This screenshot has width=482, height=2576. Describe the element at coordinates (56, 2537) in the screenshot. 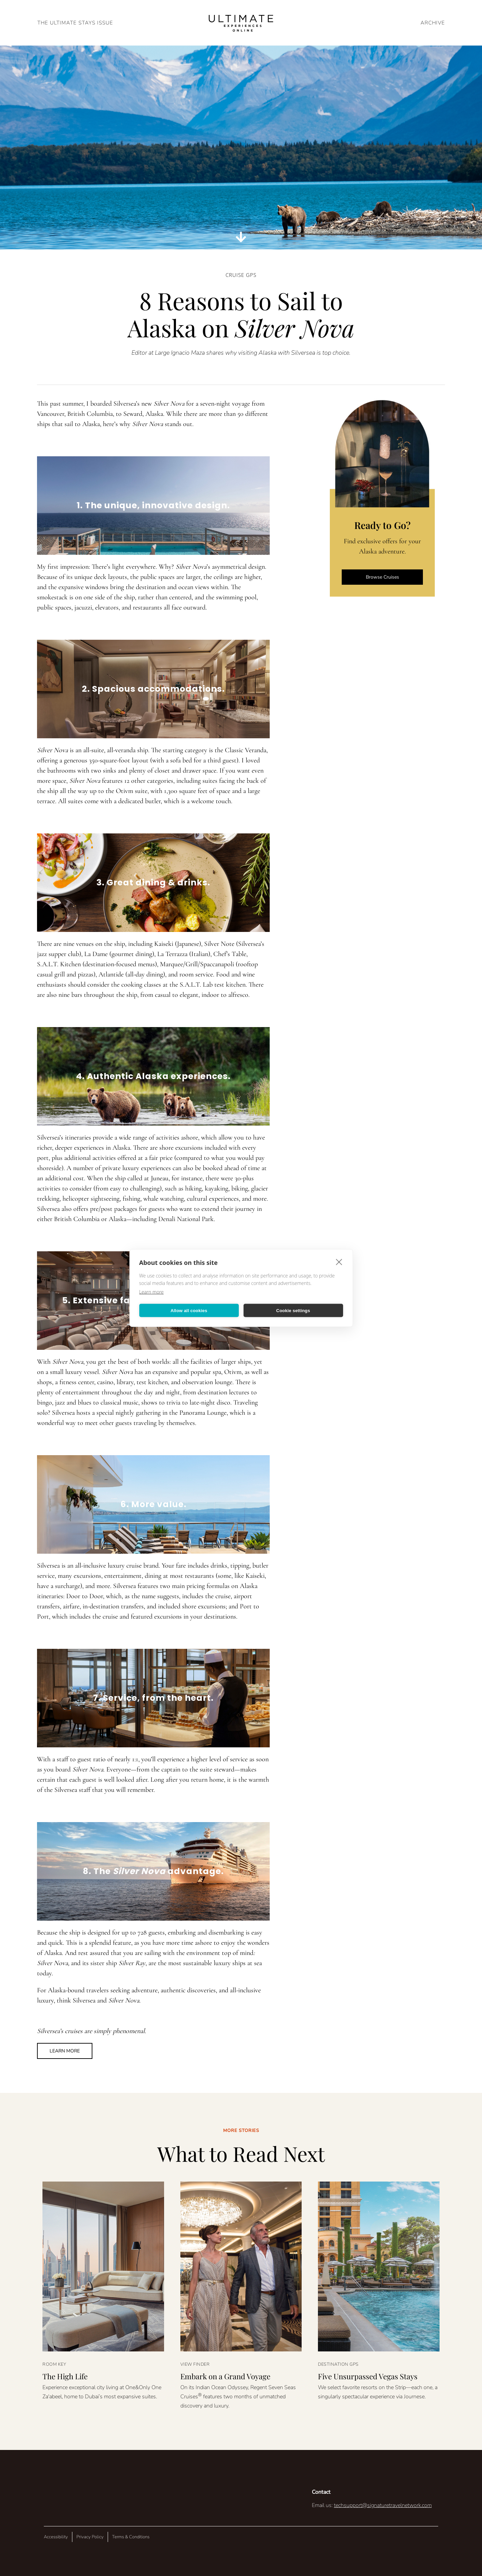

I see `Accessibility` at that location.